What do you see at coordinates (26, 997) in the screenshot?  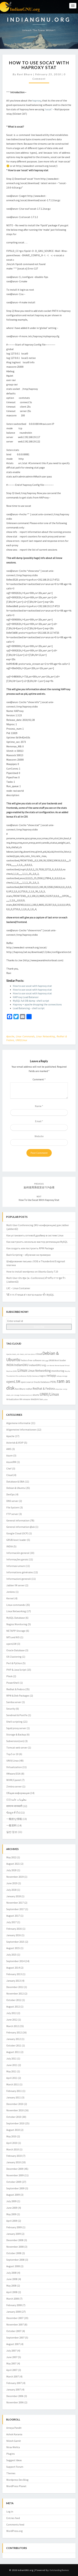 I see `HAProxy Load Balancer` at bounding box center [26, 997].